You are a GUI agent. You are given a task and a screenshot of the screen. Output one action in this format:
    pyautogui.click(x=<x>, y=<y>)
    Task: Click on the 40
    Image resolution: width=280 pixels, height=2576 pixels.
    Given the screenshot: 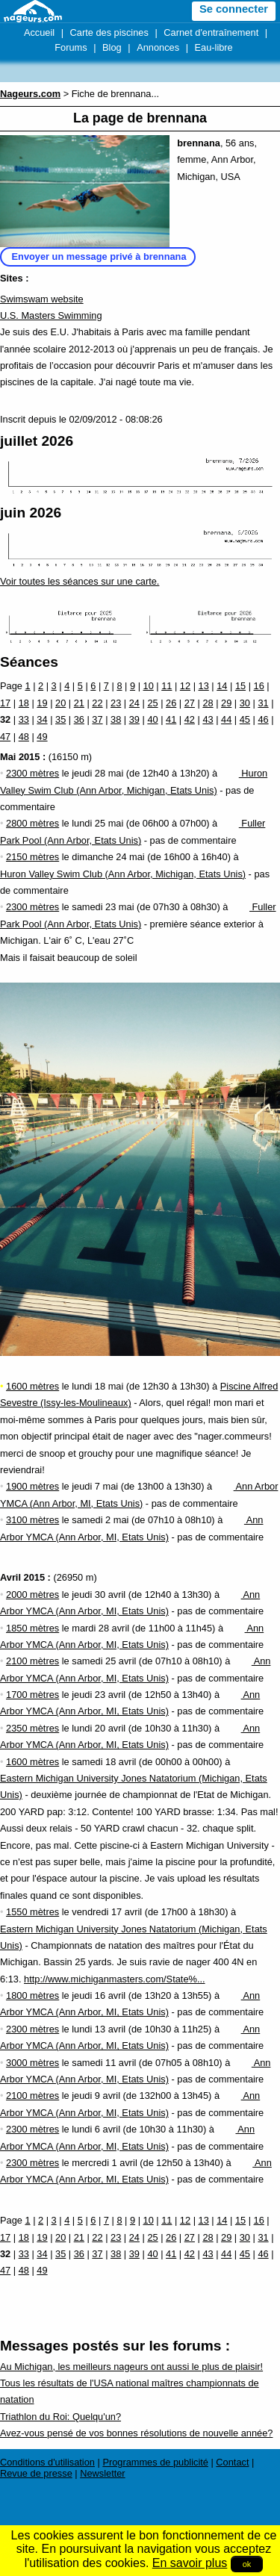 What is the action you would take?
    pyautogui.click(x=152, y=719)
    